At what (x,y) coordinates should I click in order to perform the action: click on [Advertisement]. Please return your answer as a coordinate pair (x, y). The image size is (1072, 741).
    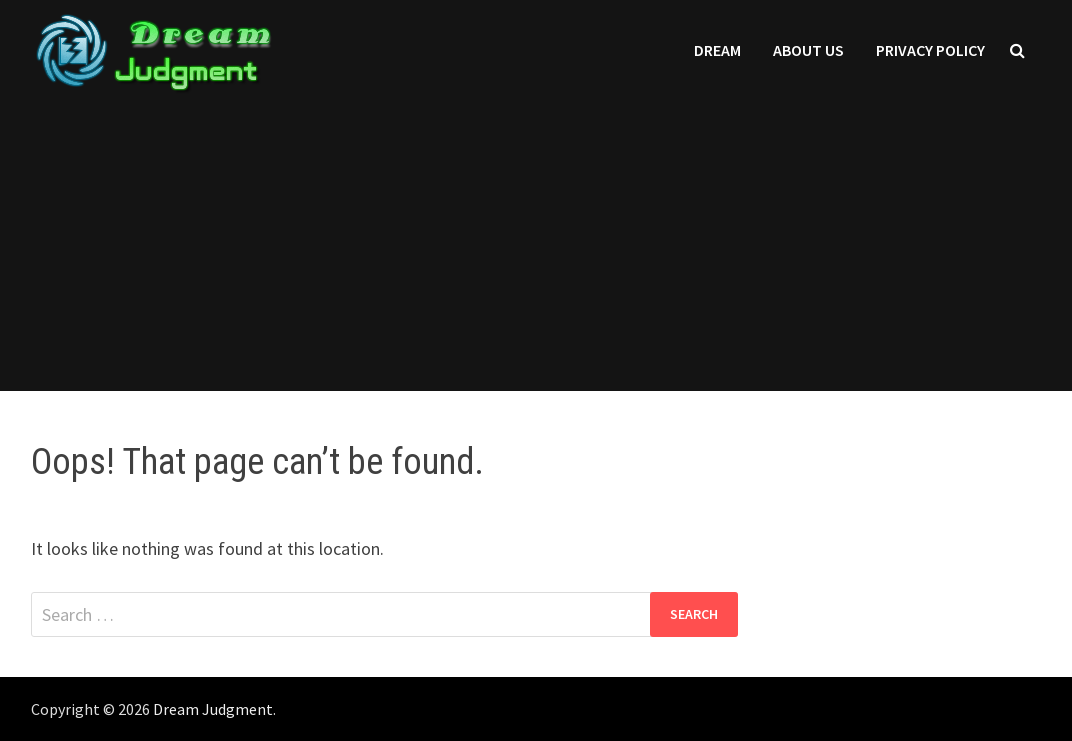
    Looking at the image, I should click on (536, 251).